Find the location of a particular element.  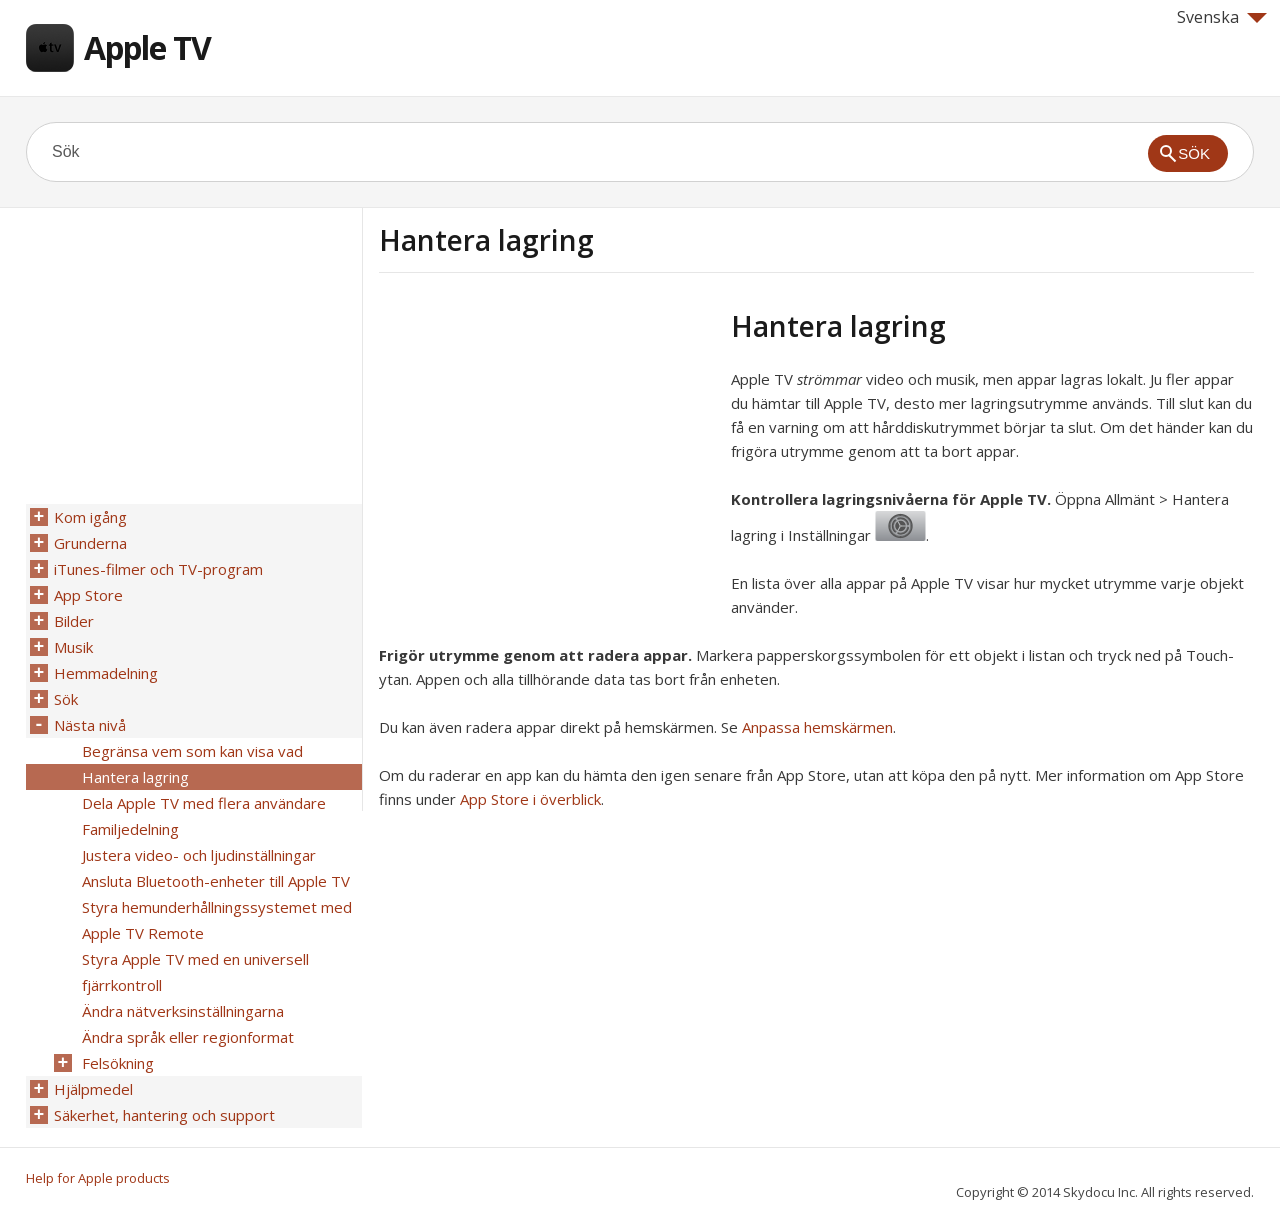

Hantera lagring is located at coordinates (135, 777).